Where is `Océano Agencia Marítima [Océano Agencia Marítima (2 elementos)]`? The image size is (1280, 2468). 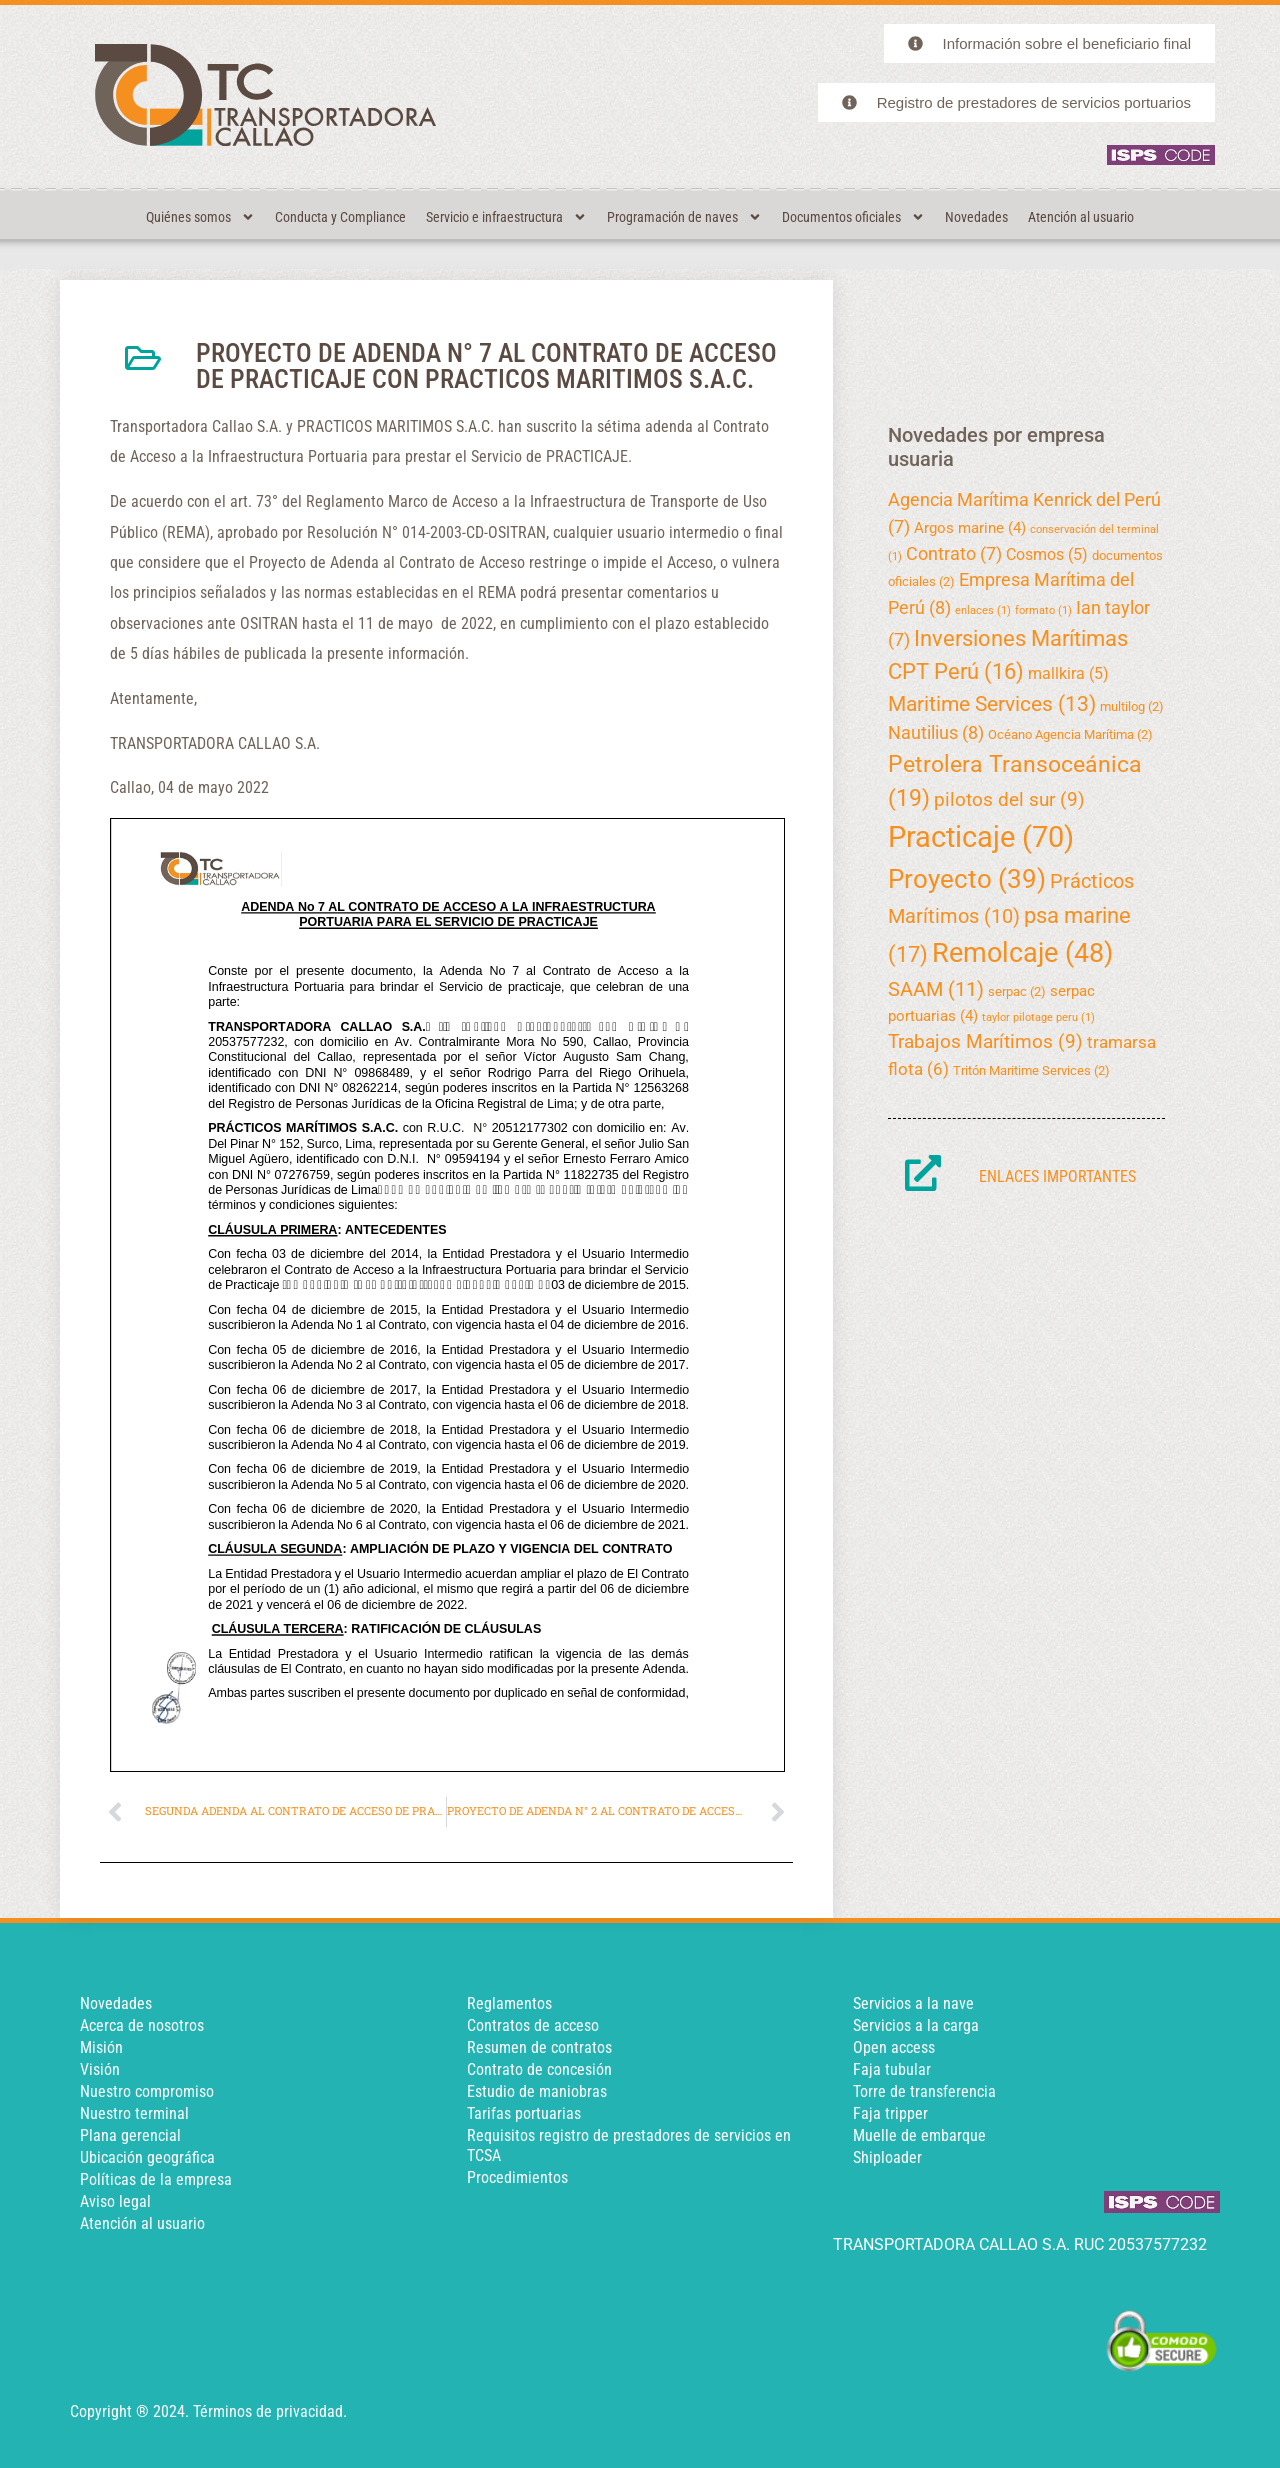
Océano Agencia Marítima [Océano Agencia Marítima (2 elementos)] is located at coordinates (1070, 734).